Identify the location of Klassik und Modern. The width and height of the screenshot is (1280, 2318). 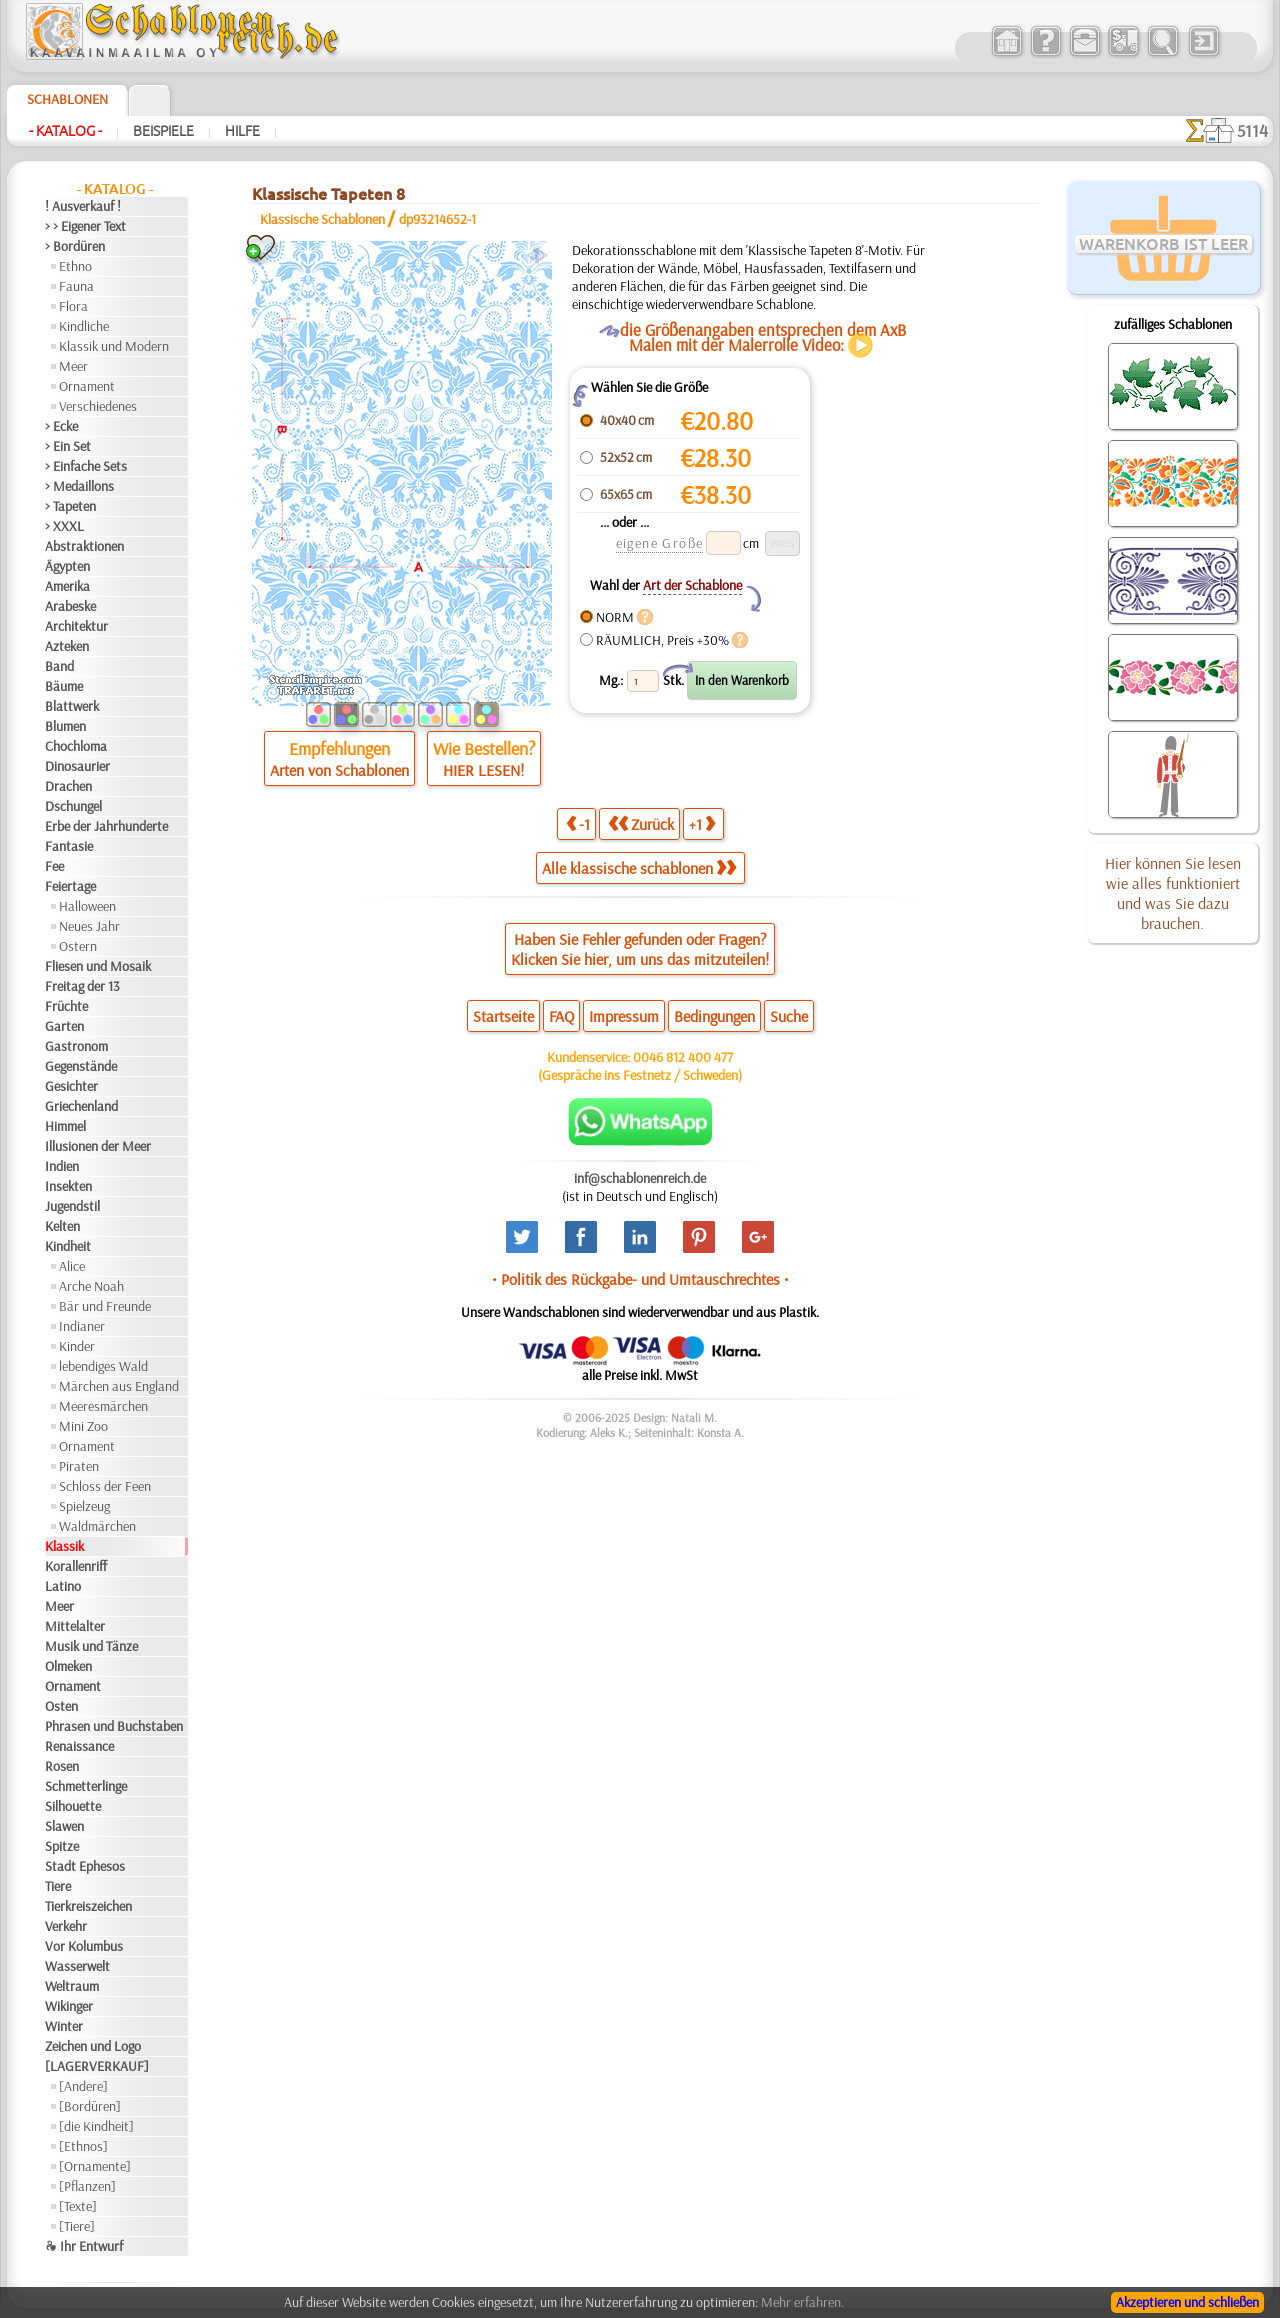
(114, 346).